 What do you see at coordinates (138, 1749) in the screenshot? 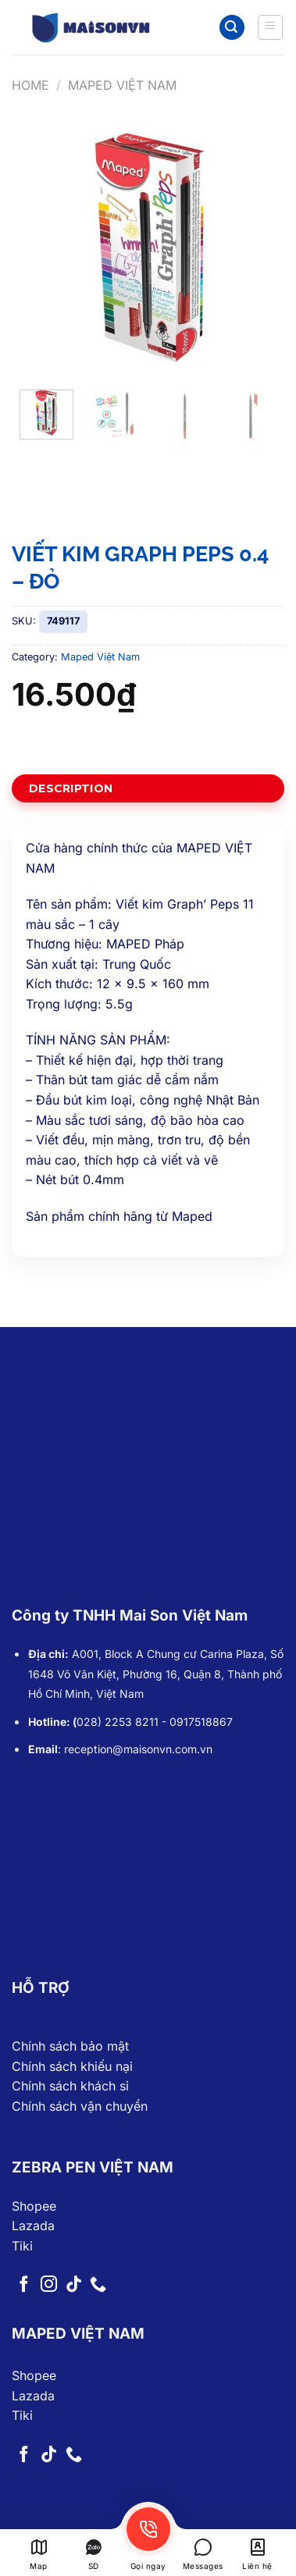
I see `reception@maisonvn.com.vn` at bounding box center [138, 1749].